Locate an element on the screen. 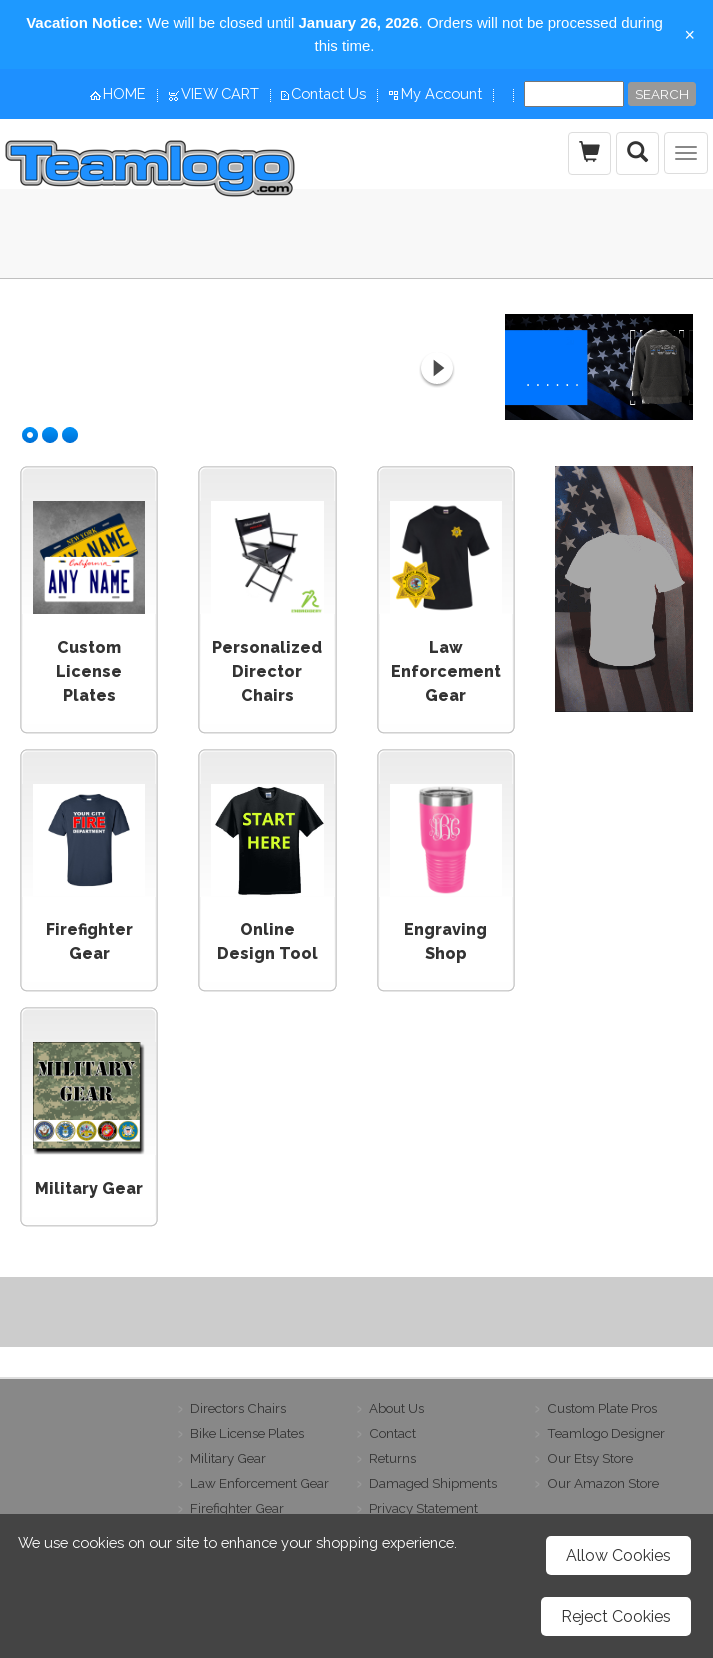  VIEW CART is located at coordinates (220, 93).